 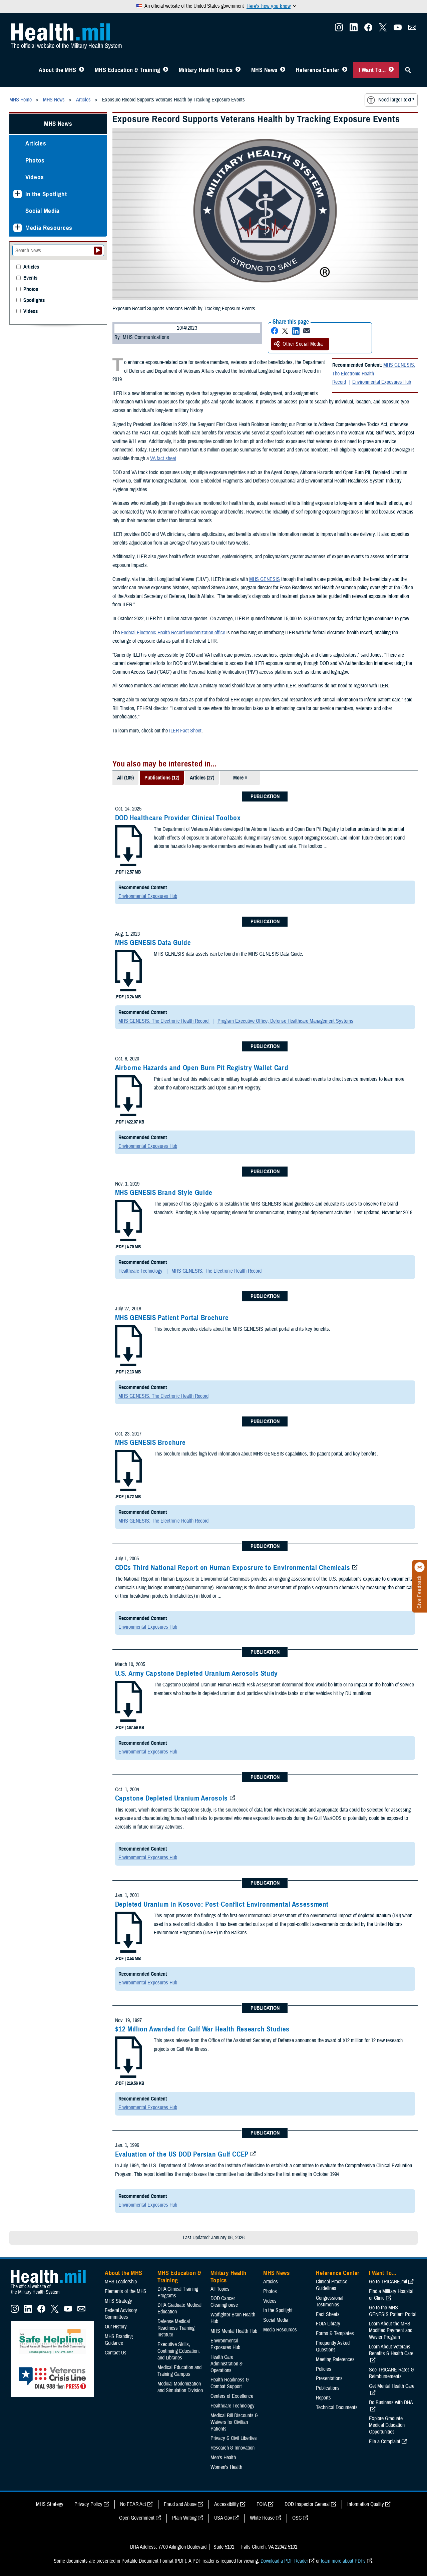 I want to click on Medical Education and Training Campus, so click(x=179, y=2370).